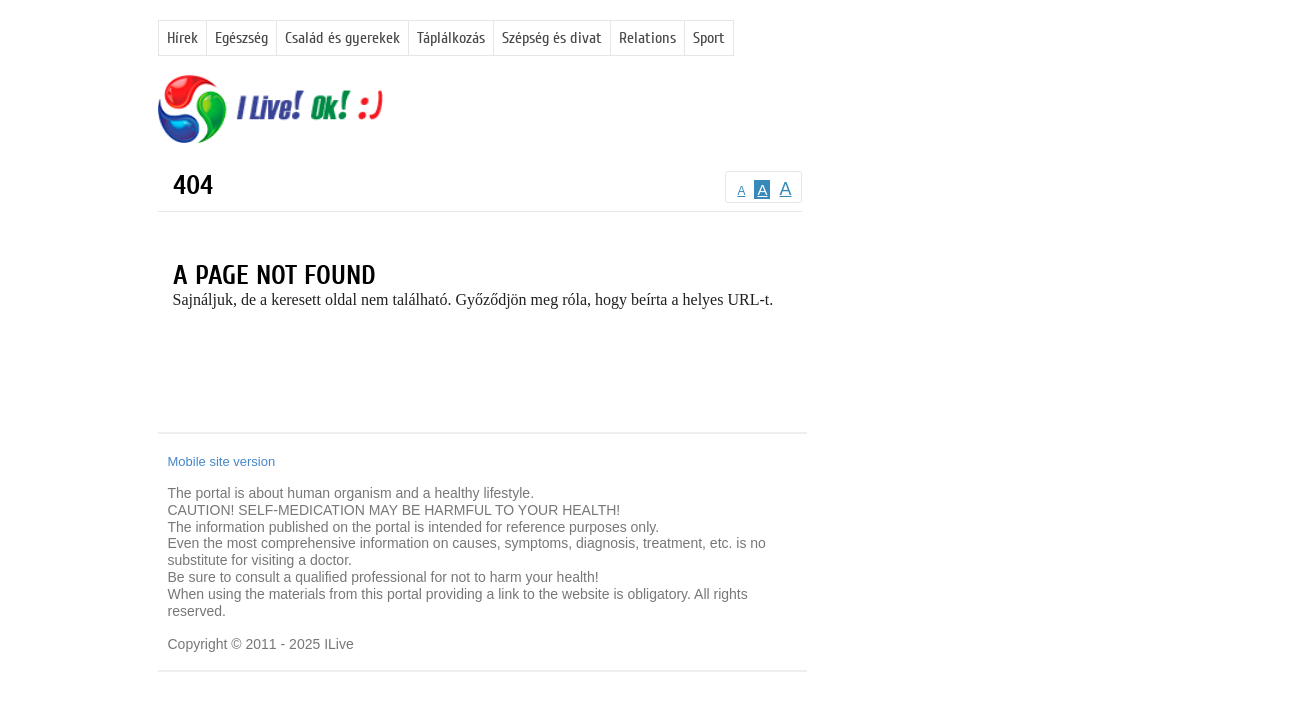 This screenshot has width=1315, height=720. What do you see at coordinates (451, 38) in the screenshot?
I see `Táplálkozás` at bounding box center [451, 38].